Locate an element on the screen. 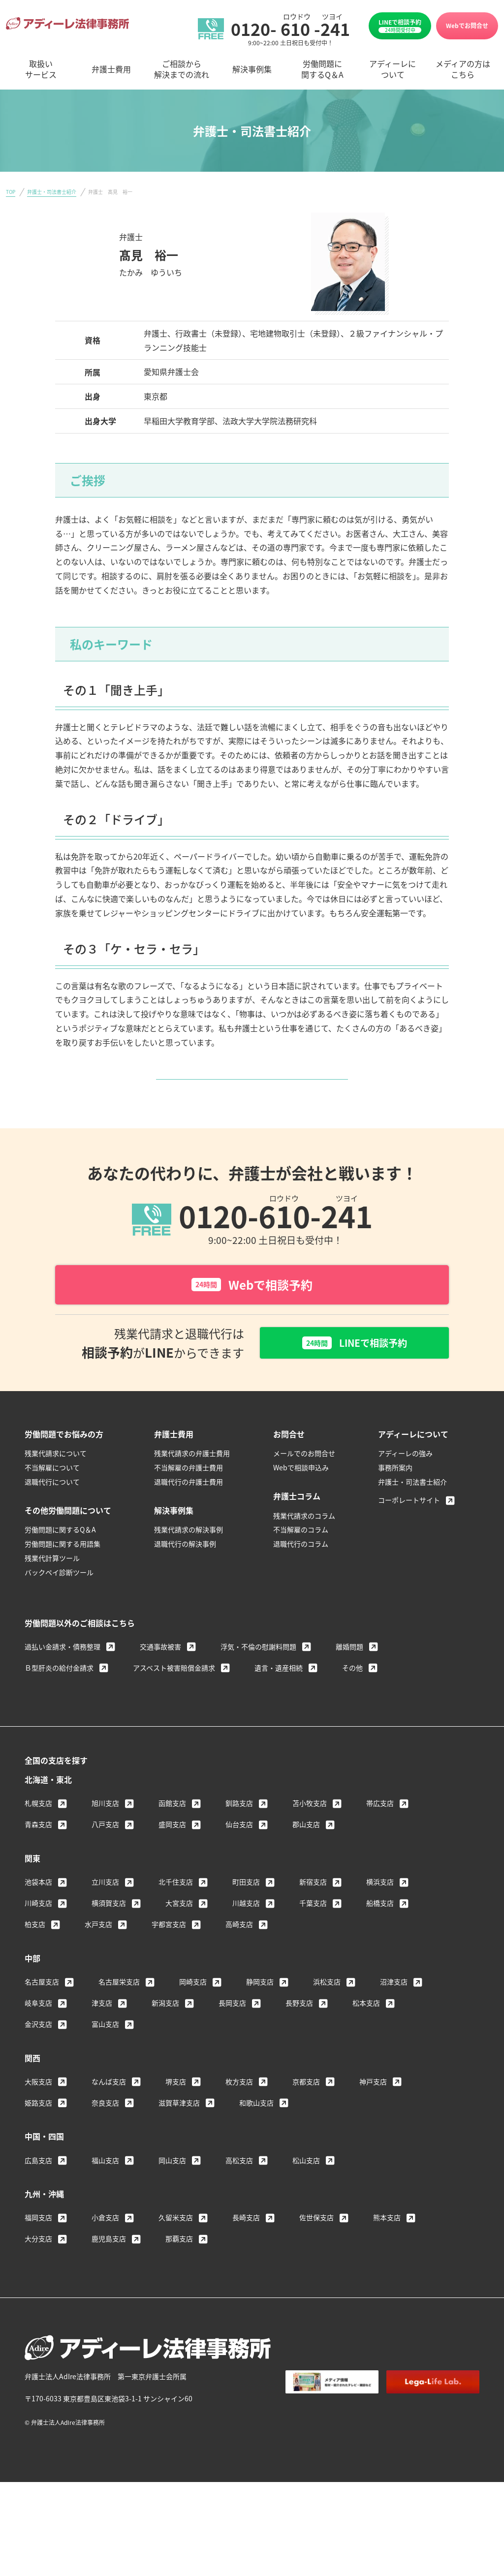 Image resolution: width=504 pixels, height=2576 pixels. 残業代計算ツール is located at coordinates (52, 1591).